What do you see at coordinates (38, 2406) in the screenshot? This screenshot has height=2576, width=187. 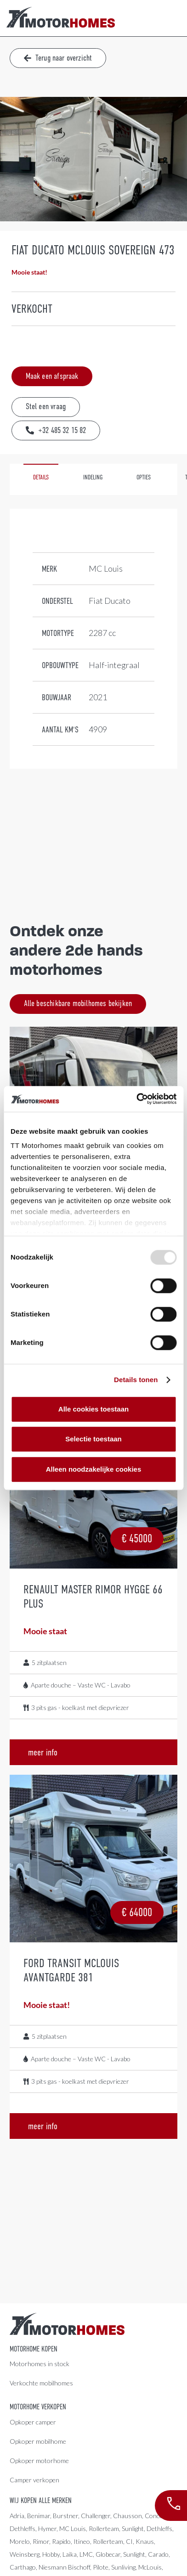 I see `Motorhome verkopen` at bounding box center [38, 2406].